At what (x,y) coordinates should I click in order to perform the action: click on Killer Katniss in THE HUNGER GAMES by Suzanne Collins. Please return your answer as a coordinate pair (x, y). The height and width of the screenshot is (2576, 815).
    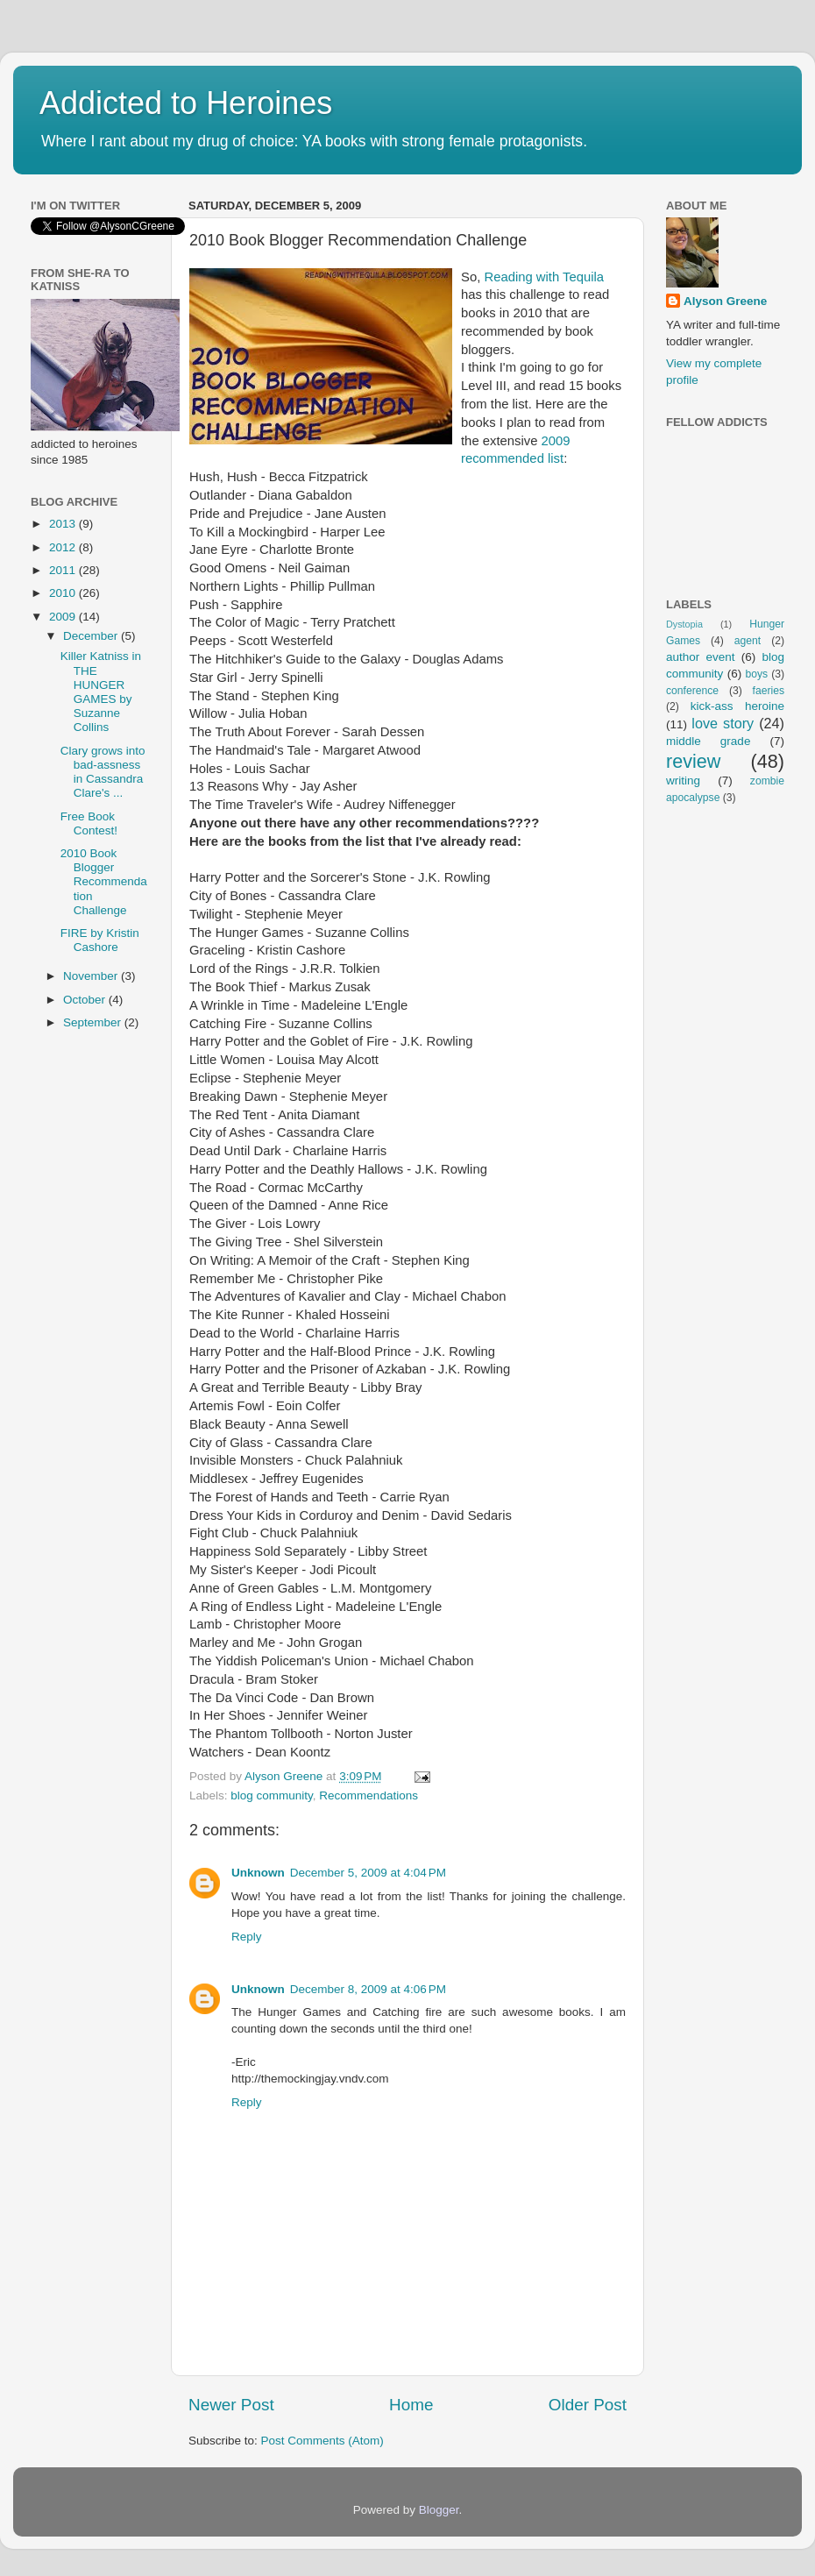
    Looking at the image, I should click on (100, 691).